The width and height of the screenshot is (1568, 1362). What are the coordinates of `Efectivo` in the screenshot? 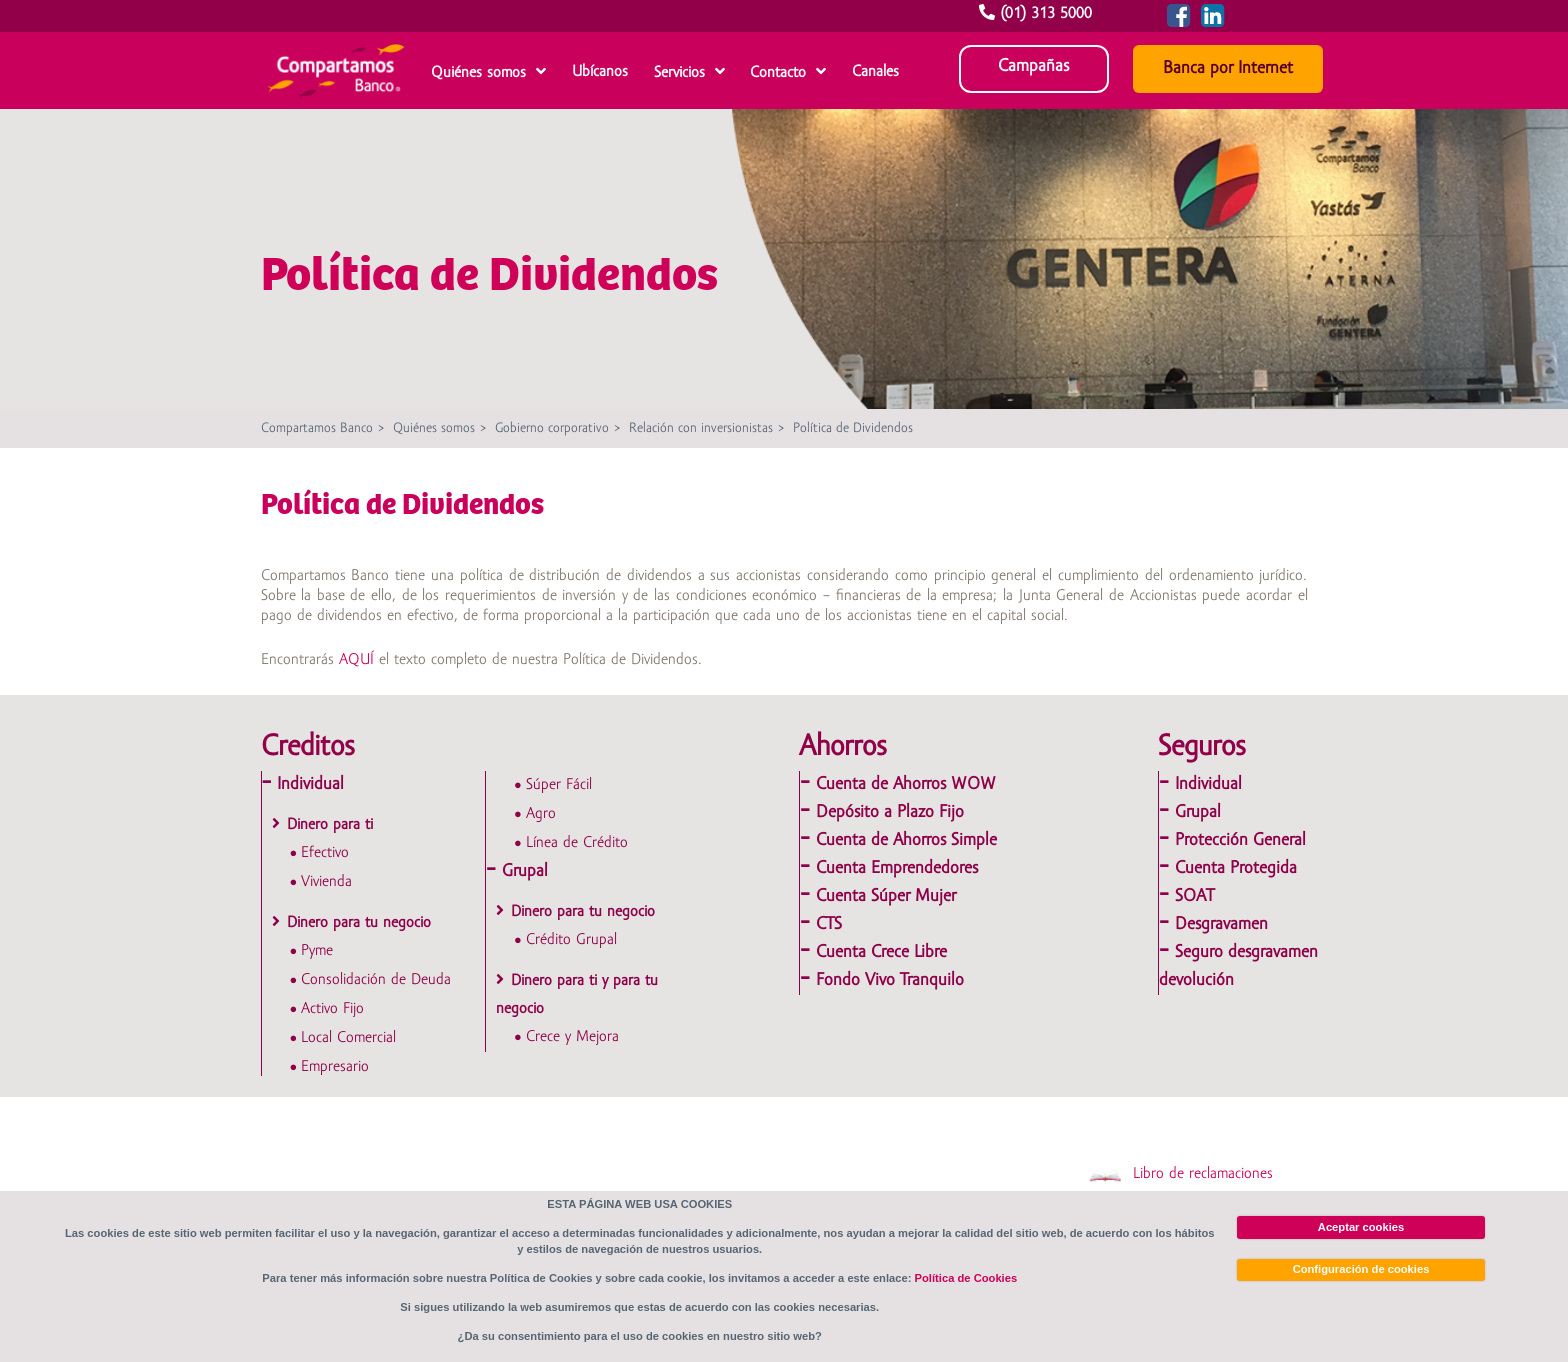 It's located at (325, 853).